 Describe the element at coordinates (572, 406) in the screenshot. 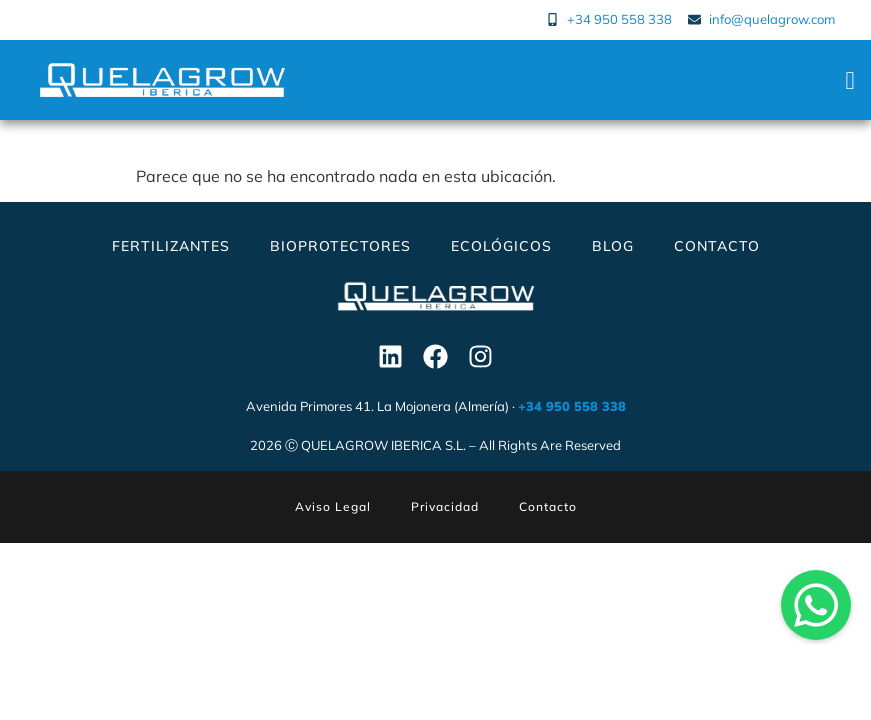

I see `+34 950 558 338` at that location.